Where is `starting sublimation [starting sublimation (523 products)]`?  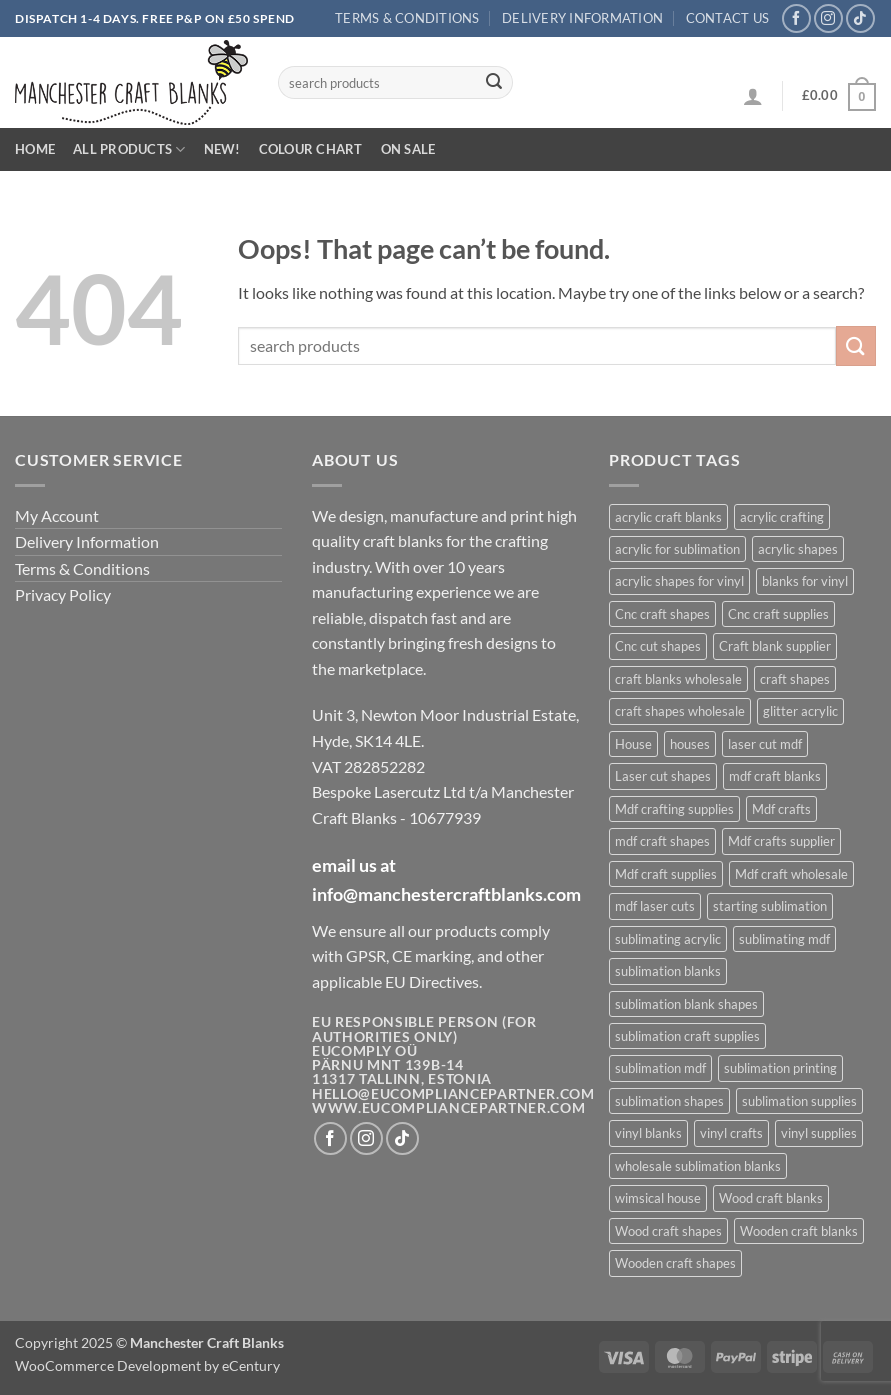
starting sublimation [starting sublimation (523 products)] is located at coordinates (770, 906).